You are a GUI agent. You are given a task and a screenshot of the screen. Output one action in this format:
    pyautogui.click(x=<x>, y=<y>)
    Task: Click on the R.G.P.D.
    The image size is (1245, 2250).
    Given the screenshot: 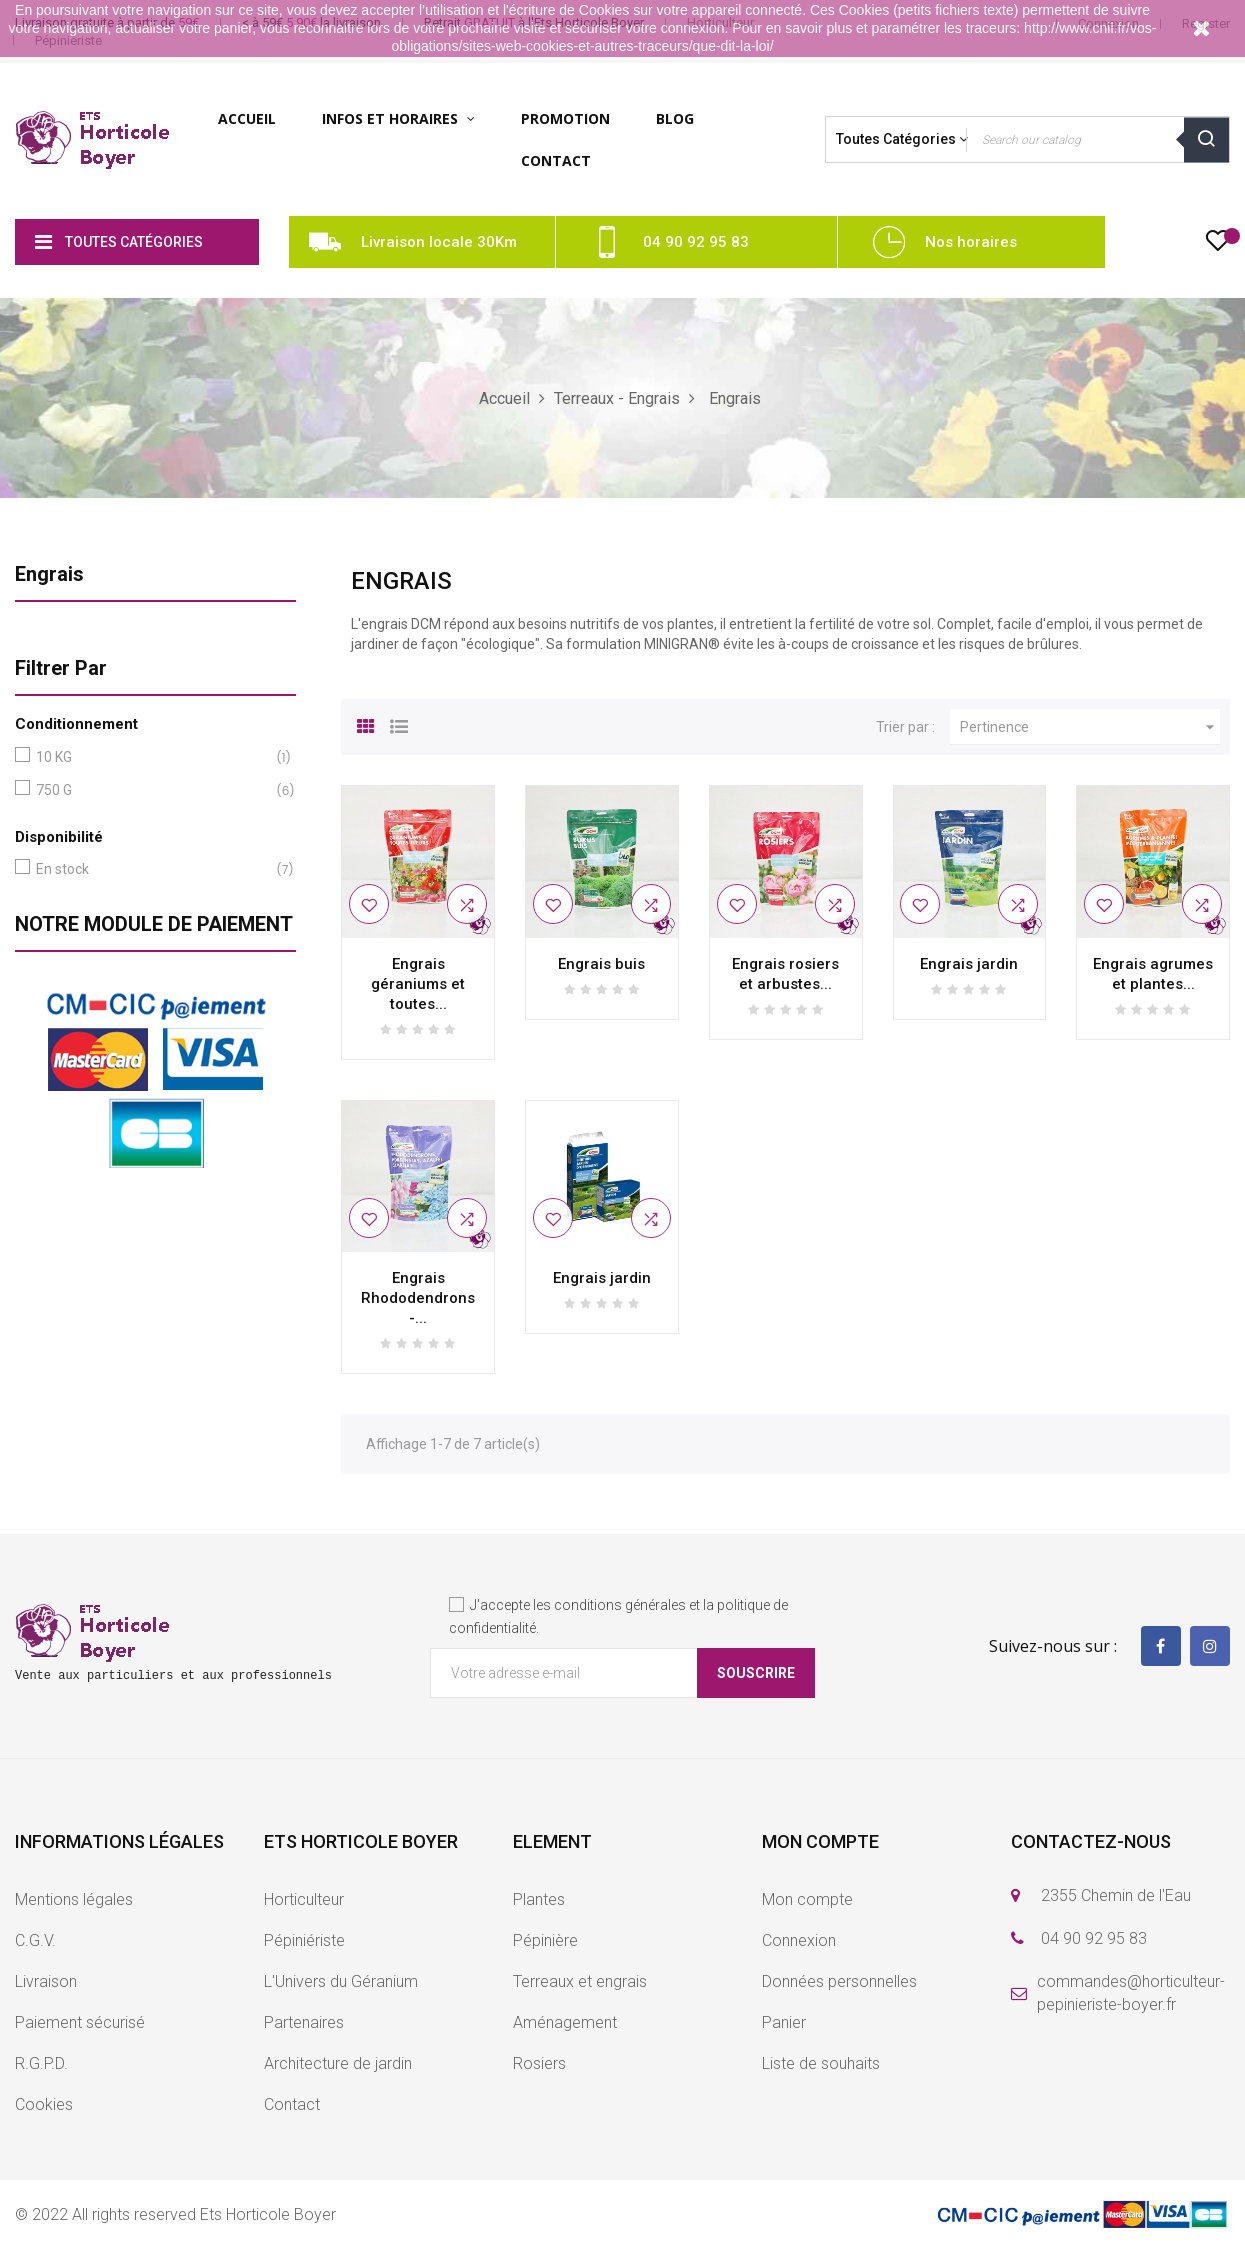 What is the action you would take?
    pyautogui.click(x=41, y=2063)
    